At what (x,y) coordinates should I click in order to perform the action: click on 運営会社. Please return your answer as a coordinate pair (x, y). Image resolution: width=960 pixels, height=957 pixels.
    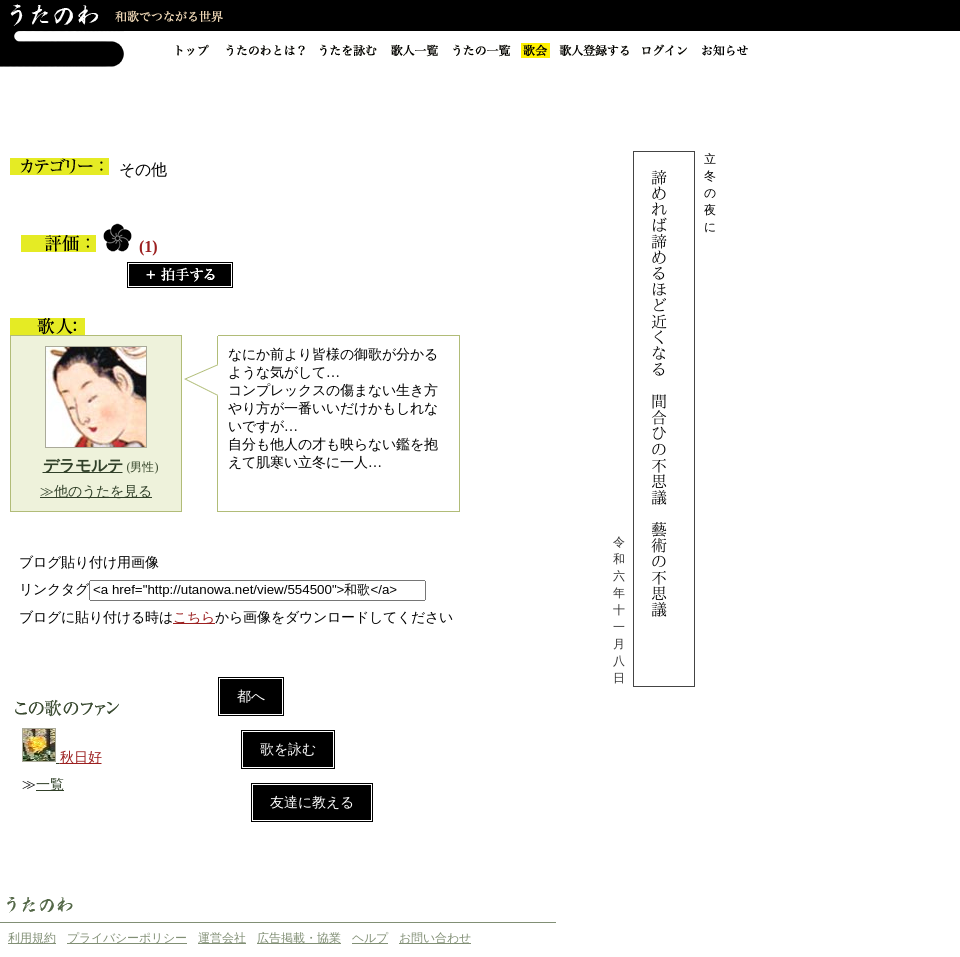
    Looking at the image, I should click on (222, 938).